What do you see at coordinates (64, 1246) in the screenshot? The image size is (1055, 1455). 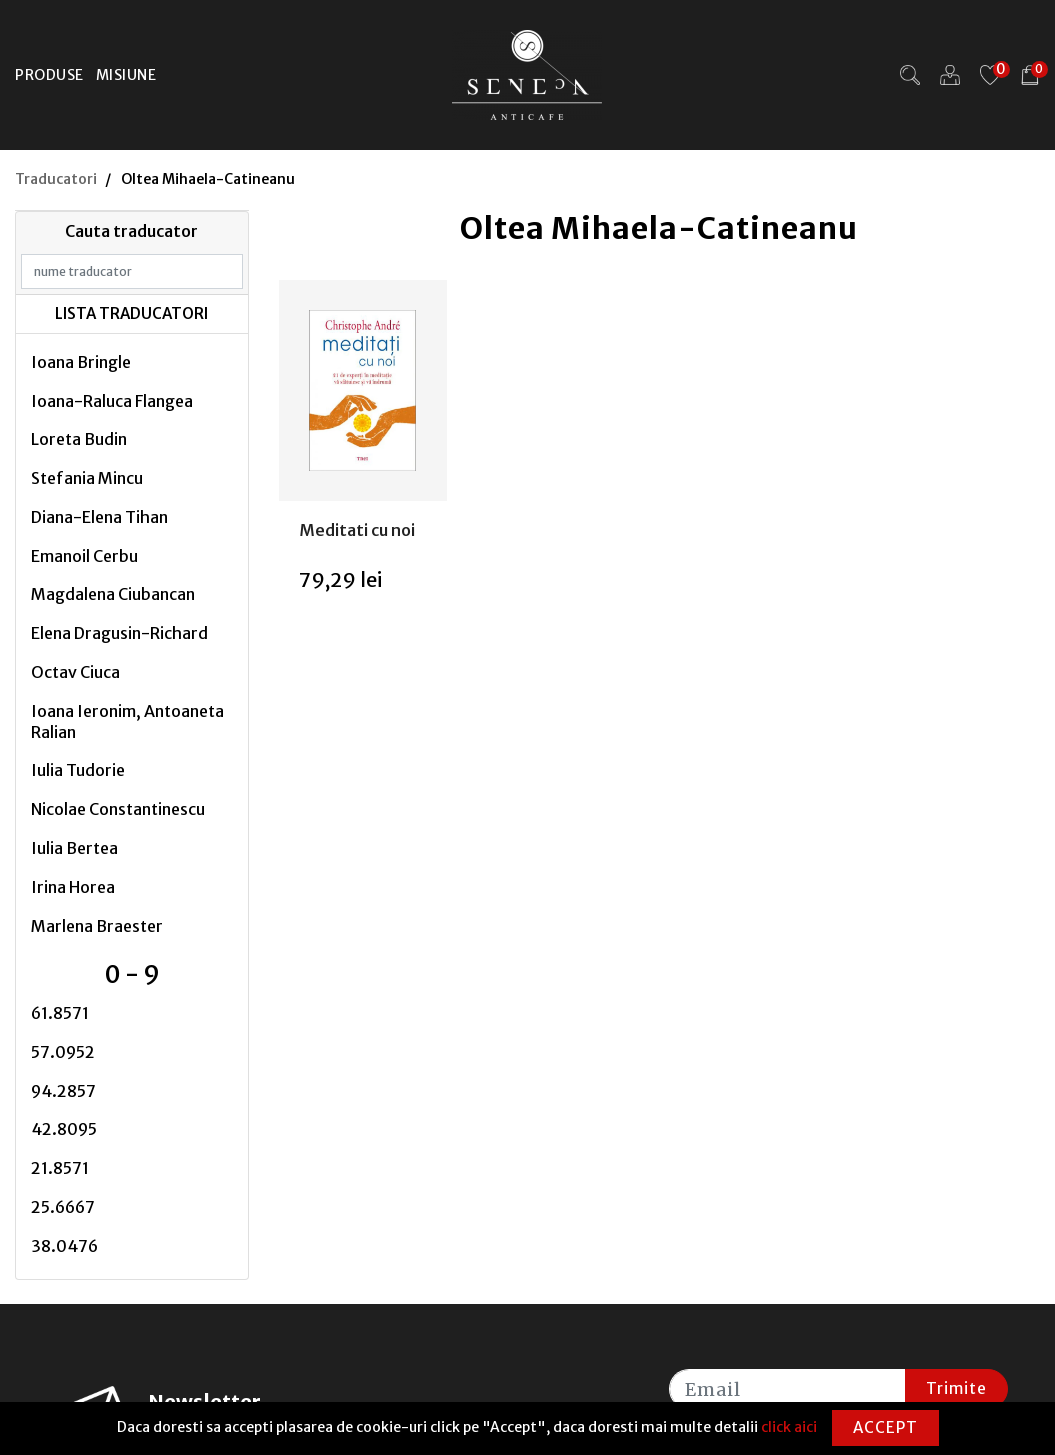 I see `38.0476` at bounding box center [64, 1246].